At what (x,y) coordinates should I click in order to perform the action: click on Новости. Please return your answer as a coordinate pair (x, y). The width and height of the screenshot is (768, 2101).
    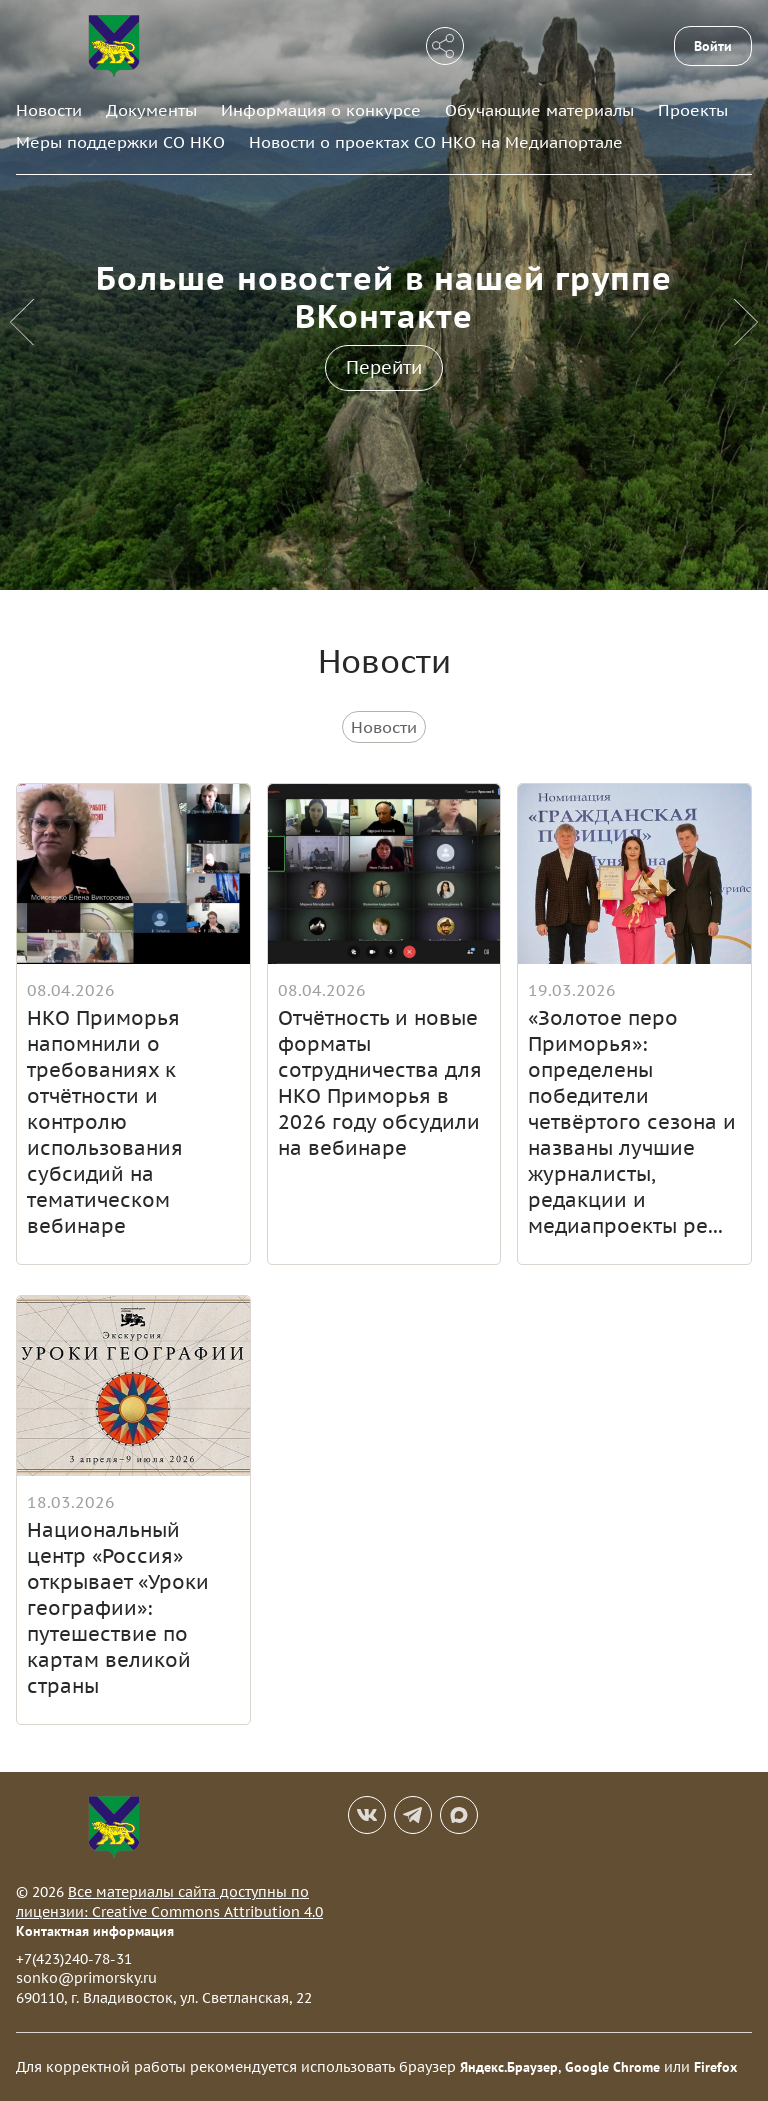
    Looking at the image, I should click on (49, 110).